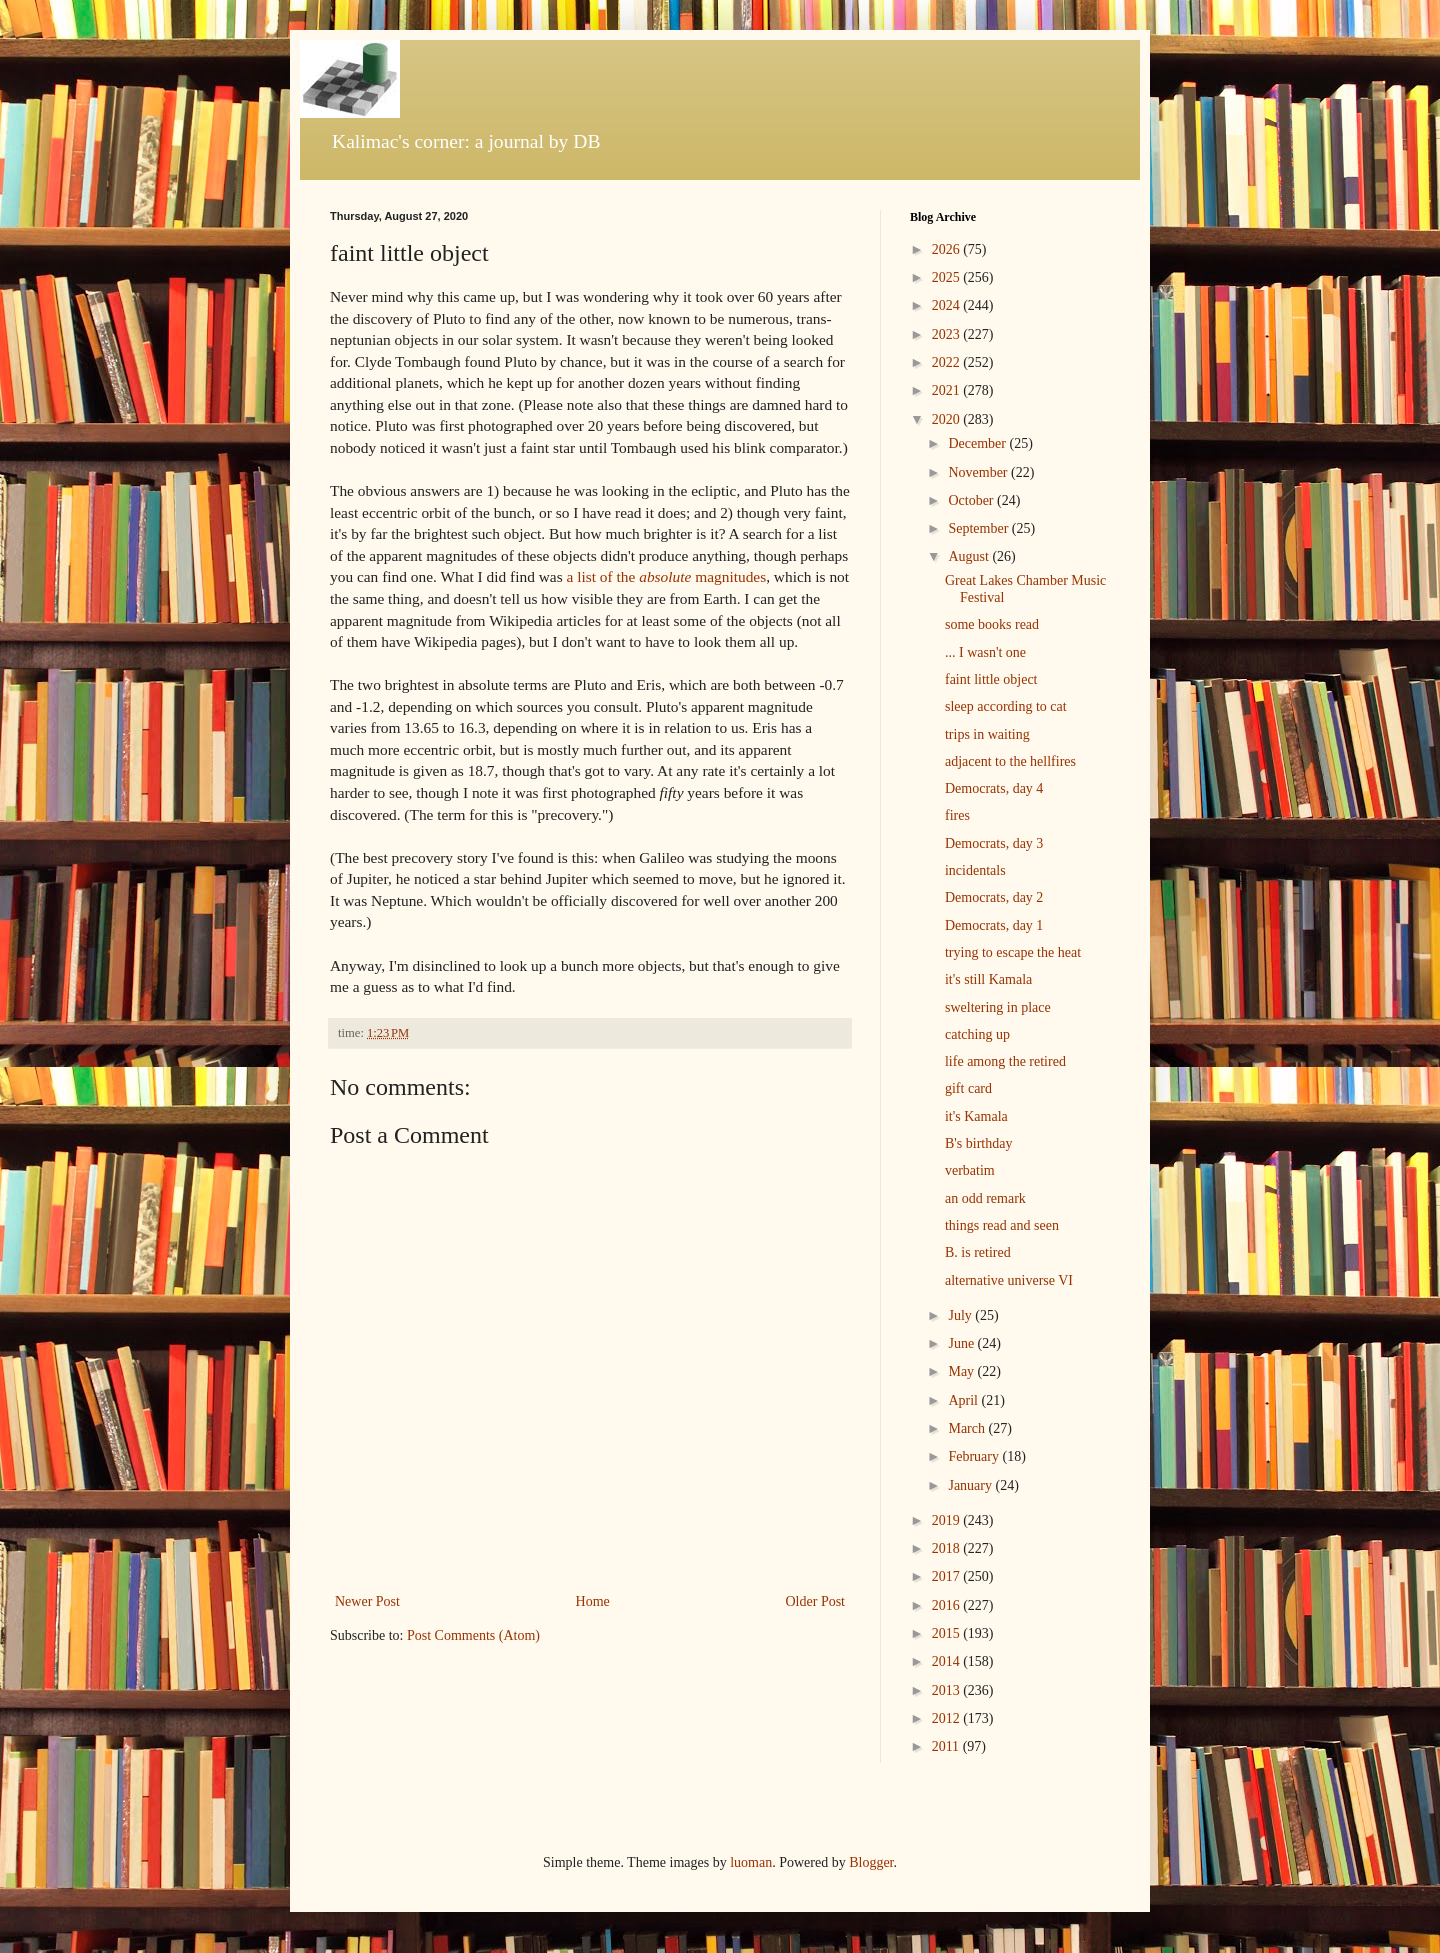 The image size is (1440, 1953). What do you see at coordinates (1006, 706) in the screenshot?
I see `sleep according to cat` at bounding box center [1006, 706].